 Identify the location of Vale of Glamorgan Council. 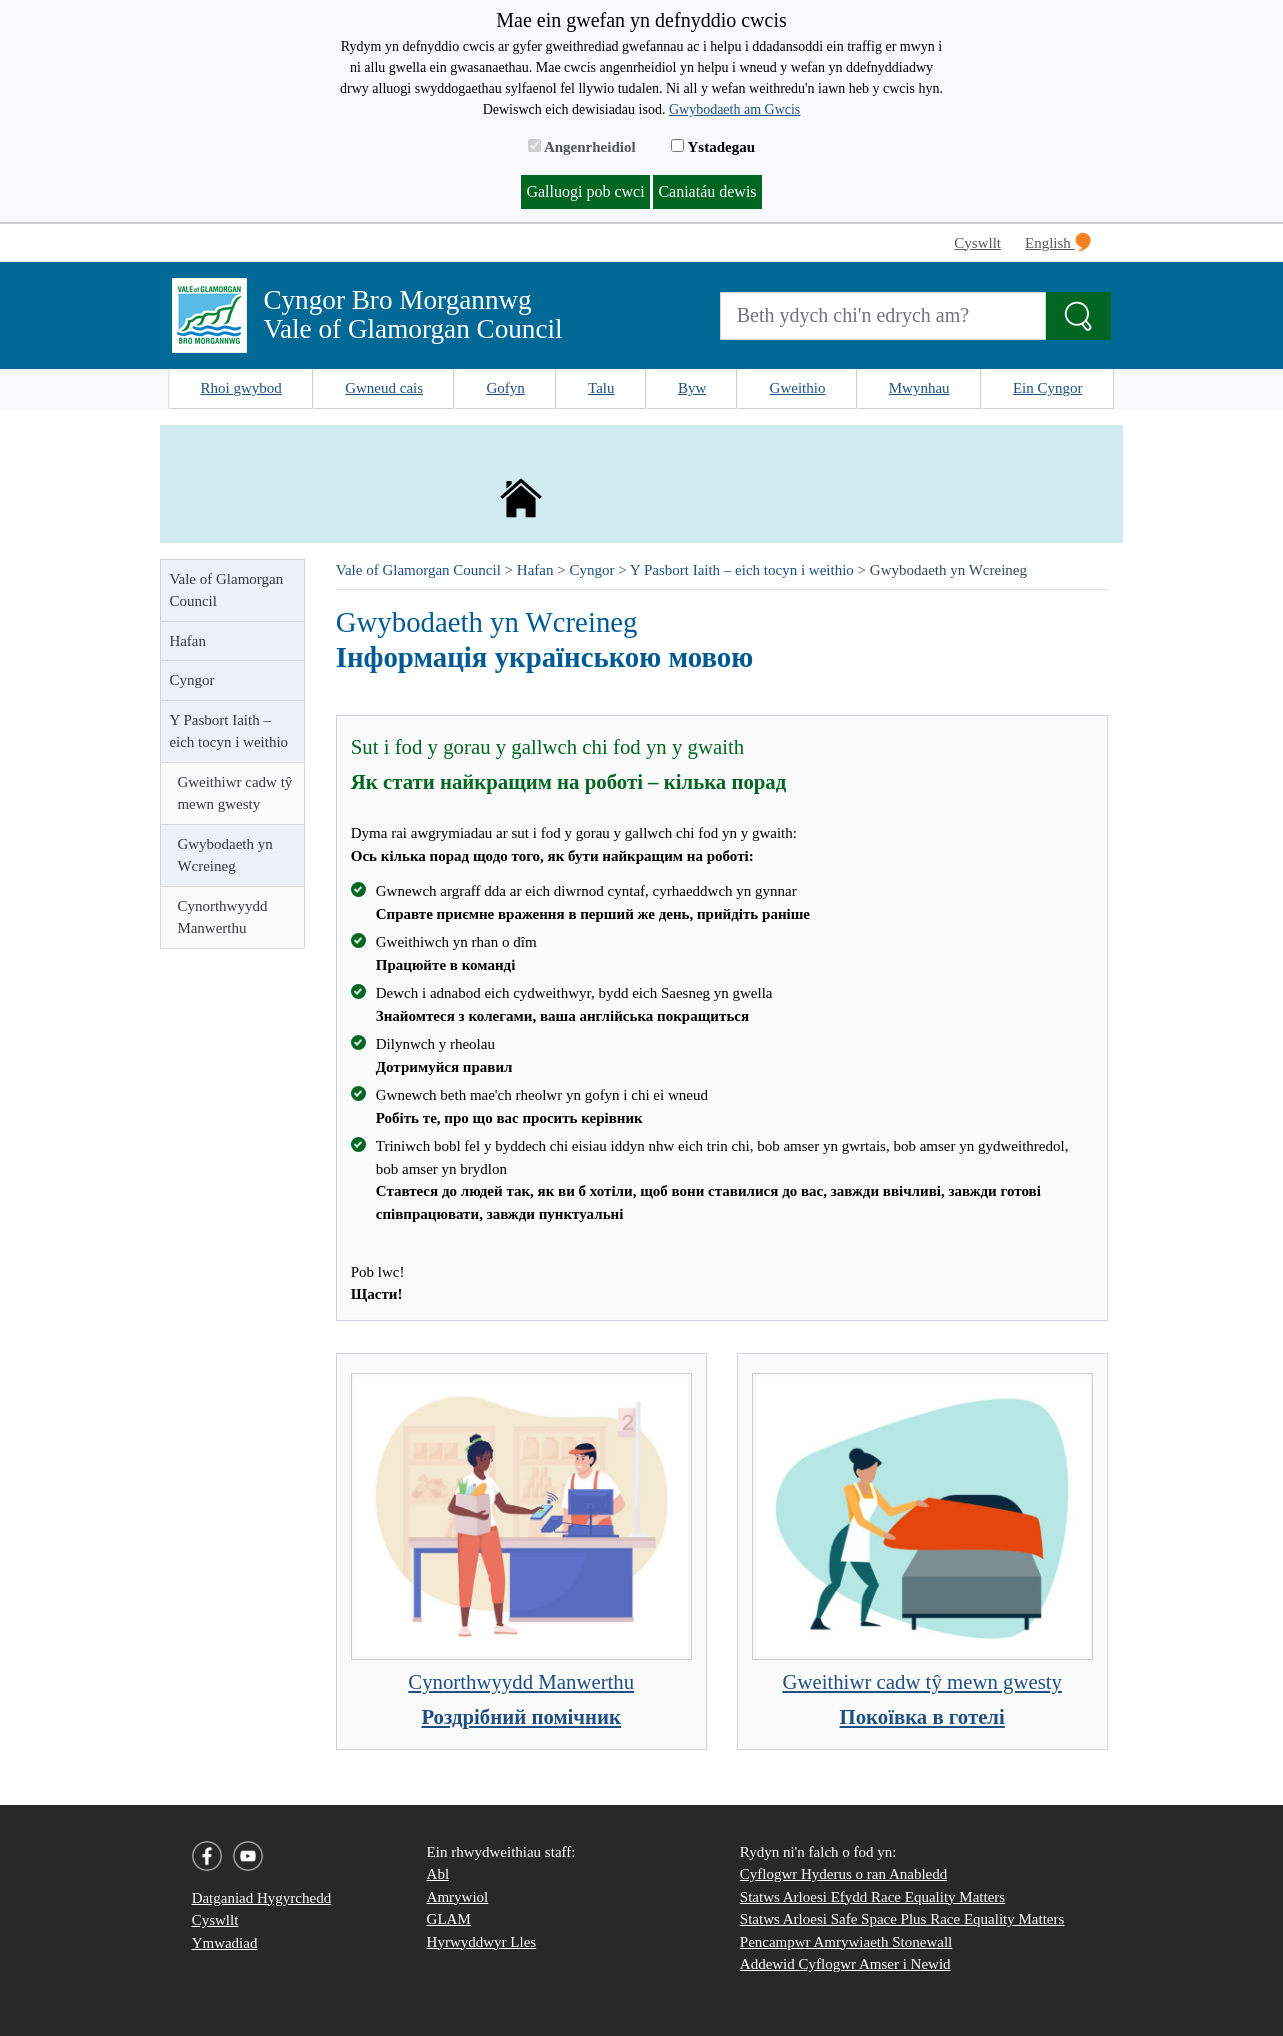
(226, 590).